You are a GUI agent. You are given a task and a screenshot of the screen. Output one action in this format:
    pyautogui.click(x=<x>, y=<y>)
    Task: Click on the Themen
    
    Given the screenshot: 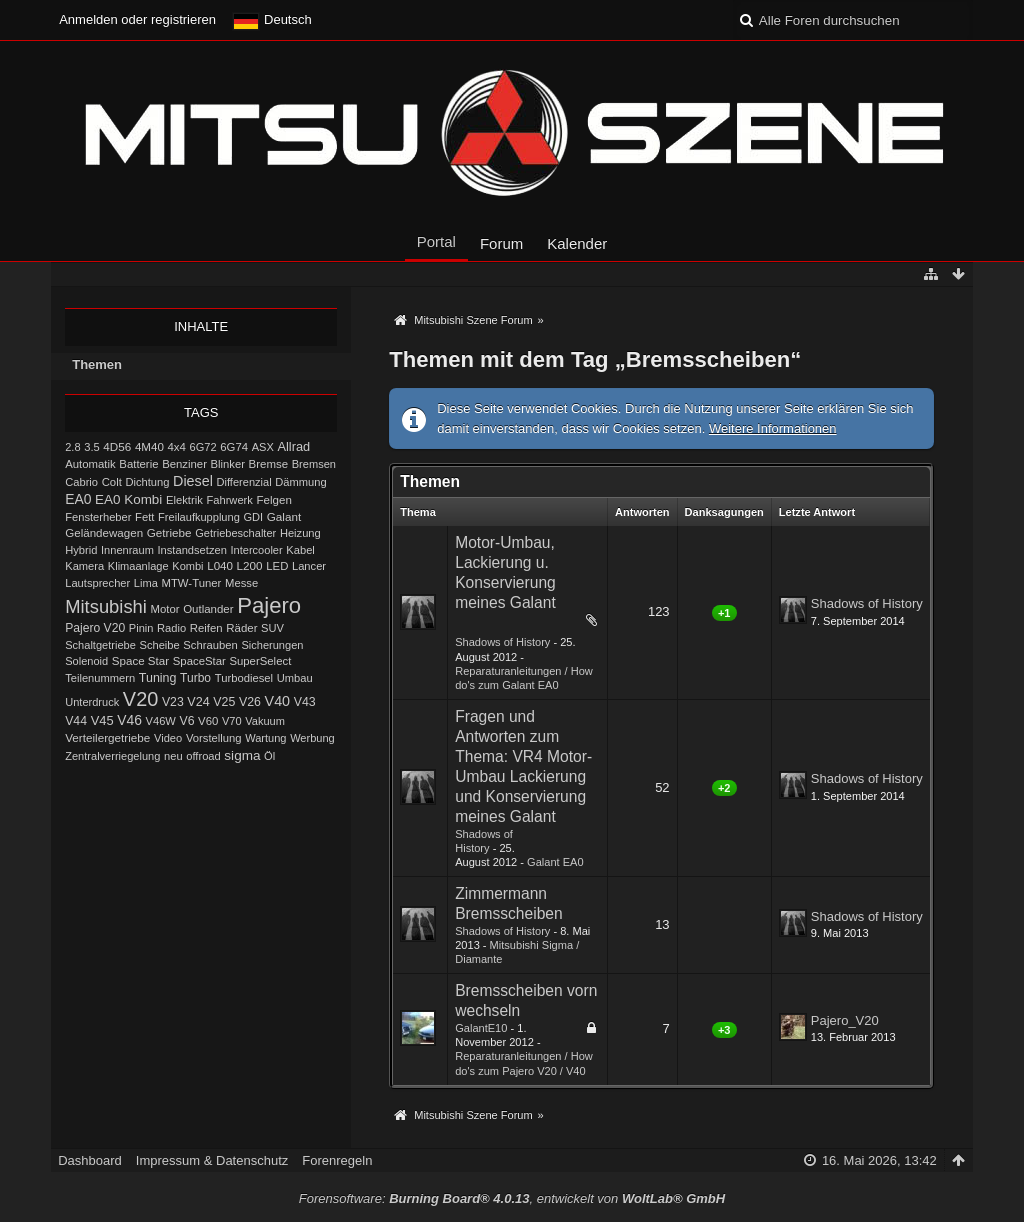 What is the action you would take?
    pyautogui.click(x=97, y=364)
    